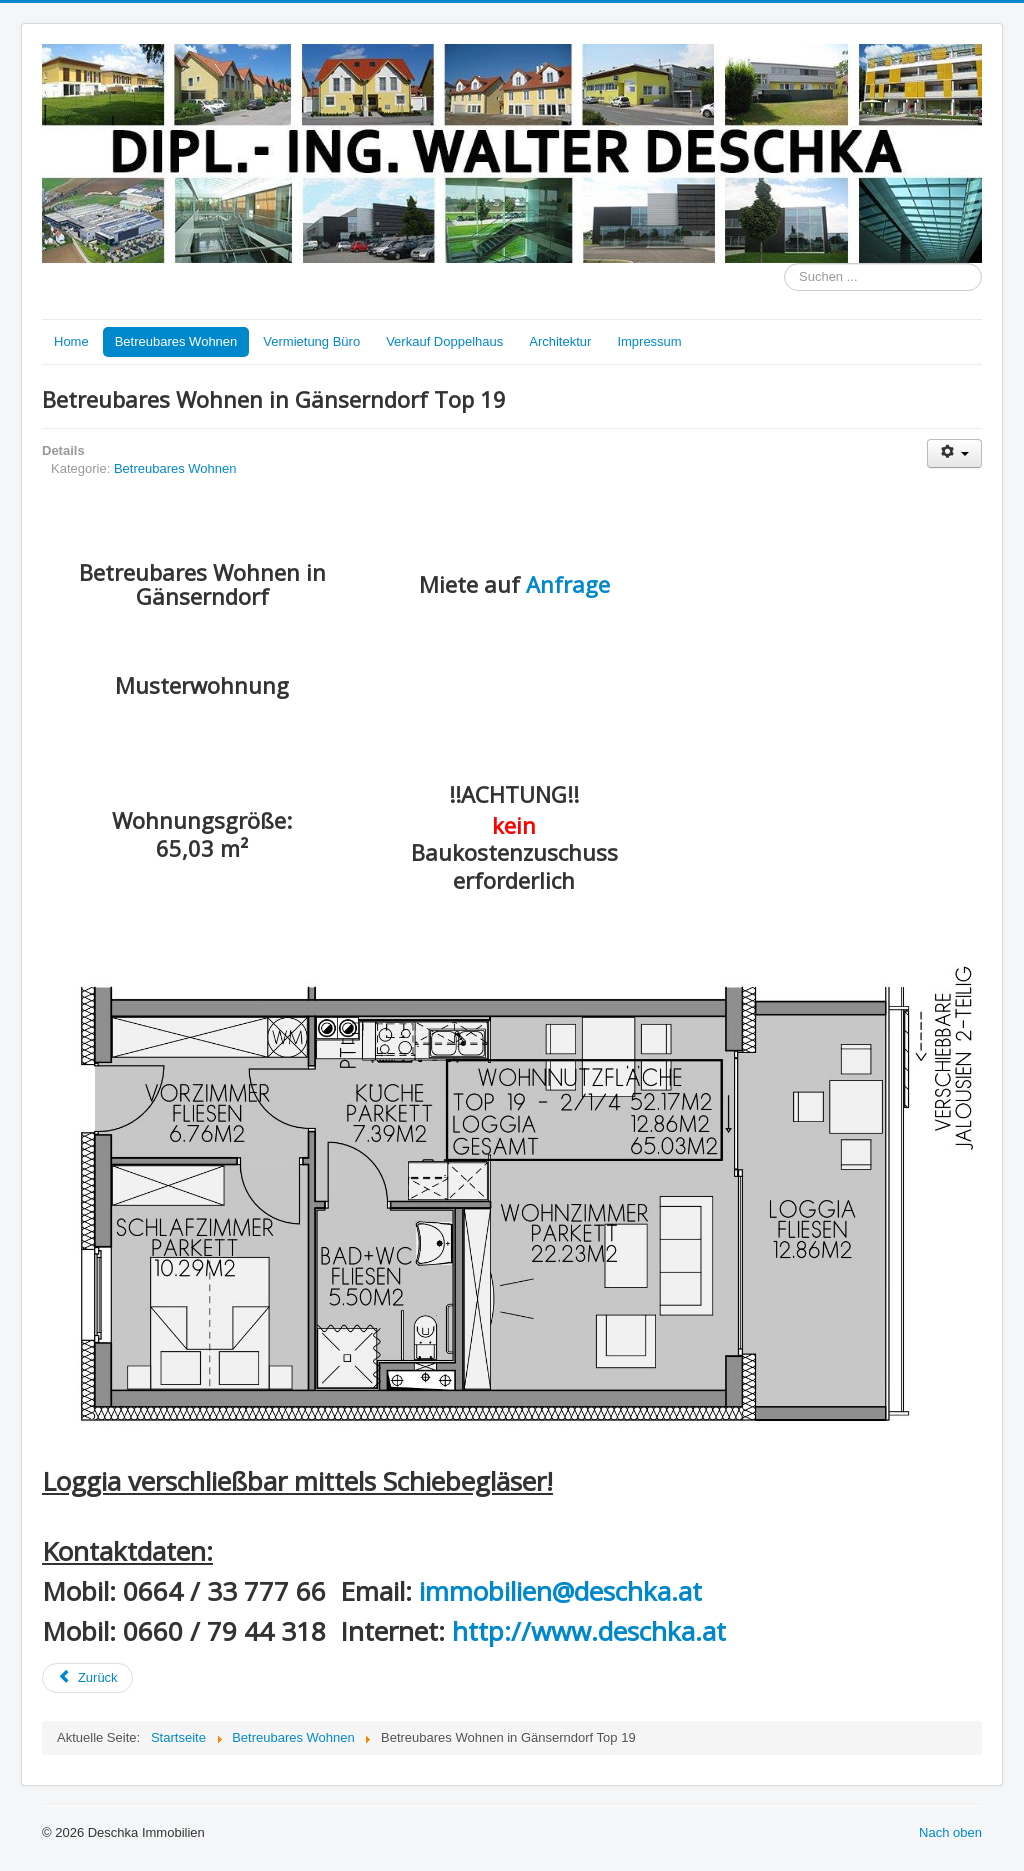 This screenshot has width=1024, height=1871. I want to click on Betreubares Wohnen, so click(176, 341).